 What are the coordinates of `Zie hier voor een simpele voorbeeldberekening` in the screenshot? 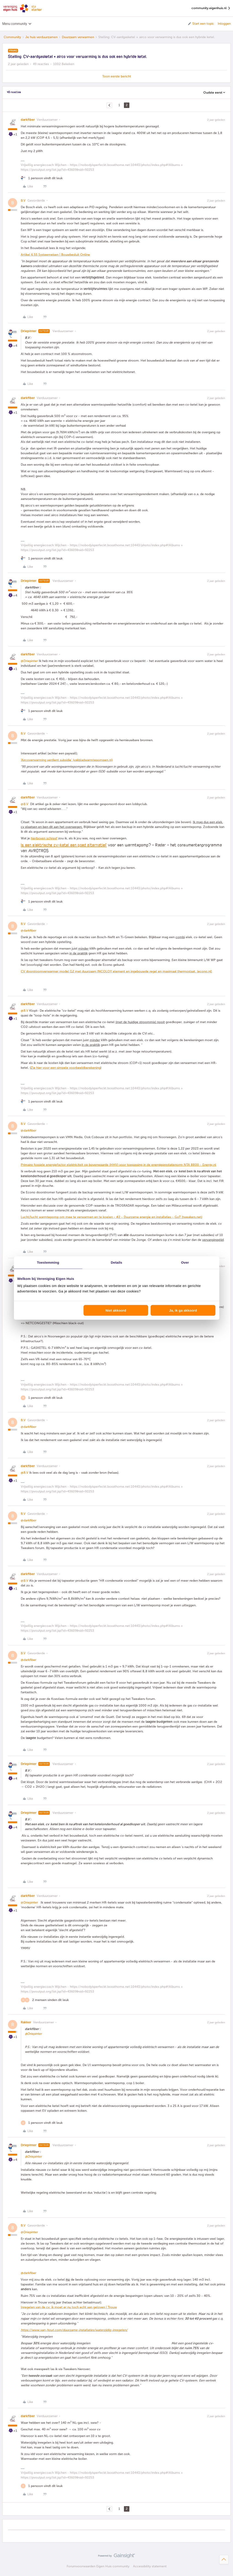 It's located at (65, 1068).